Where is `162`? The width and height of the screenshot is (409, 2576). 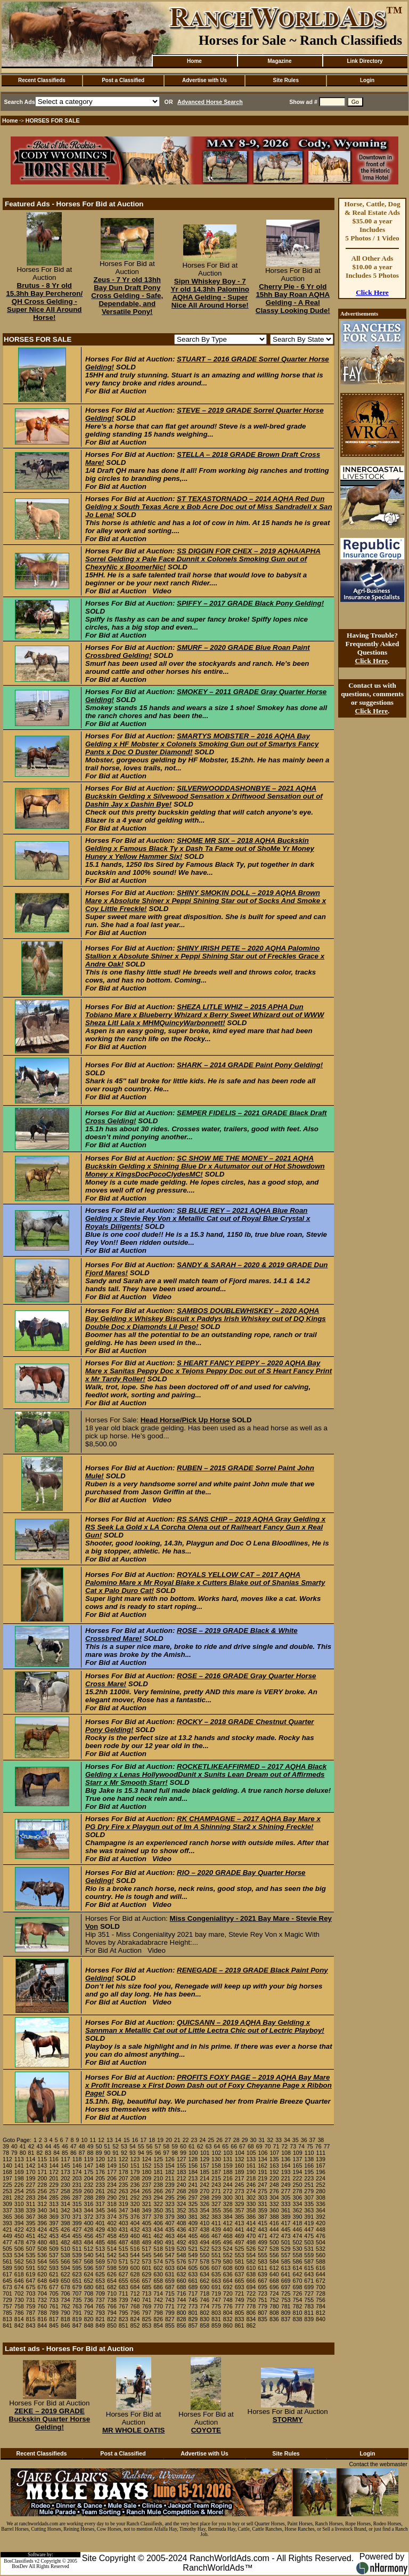
162 is located at coordinates (262, 2165).